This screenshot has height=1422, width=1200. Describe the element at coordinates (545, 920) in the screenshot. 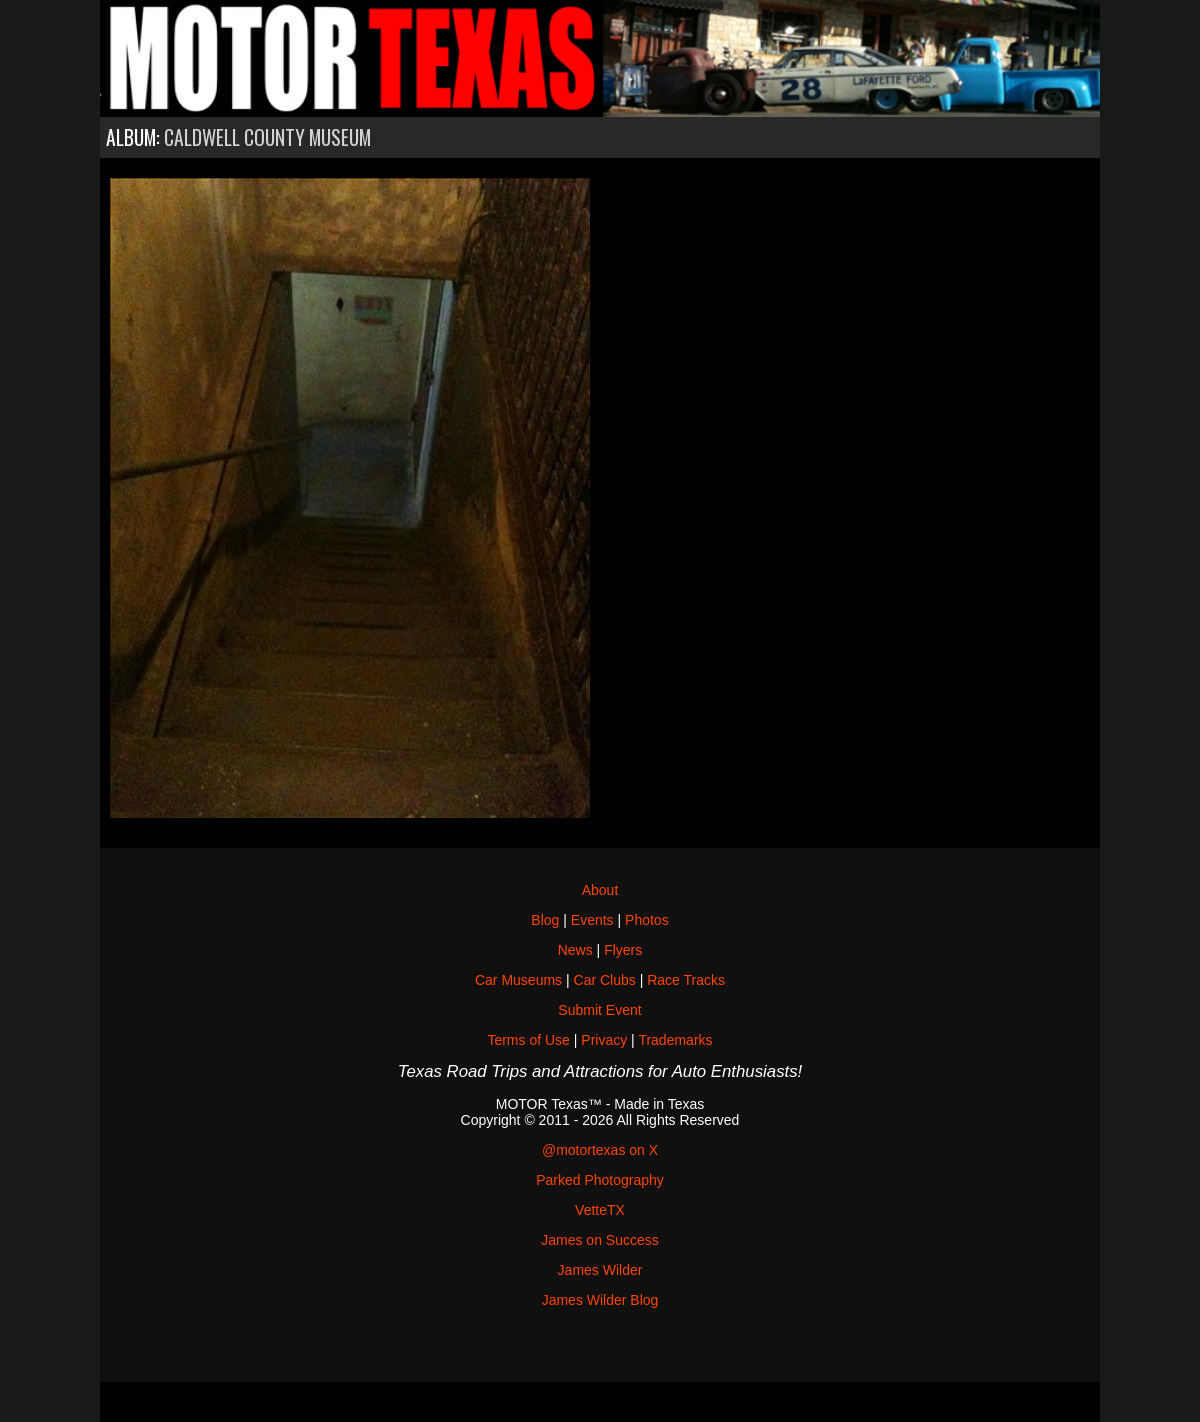

I see `Blog` at that location.